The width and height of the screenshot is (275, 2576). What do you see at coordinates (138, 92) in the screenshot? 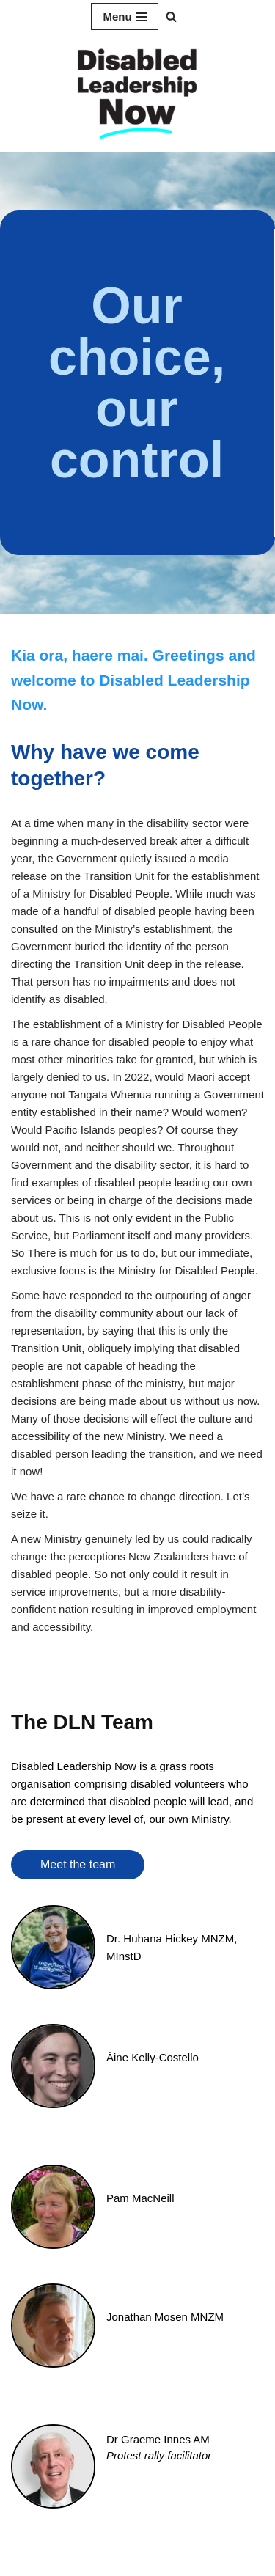
I see `[Disabled Leadership Now]` at bounding box center [138, 92].